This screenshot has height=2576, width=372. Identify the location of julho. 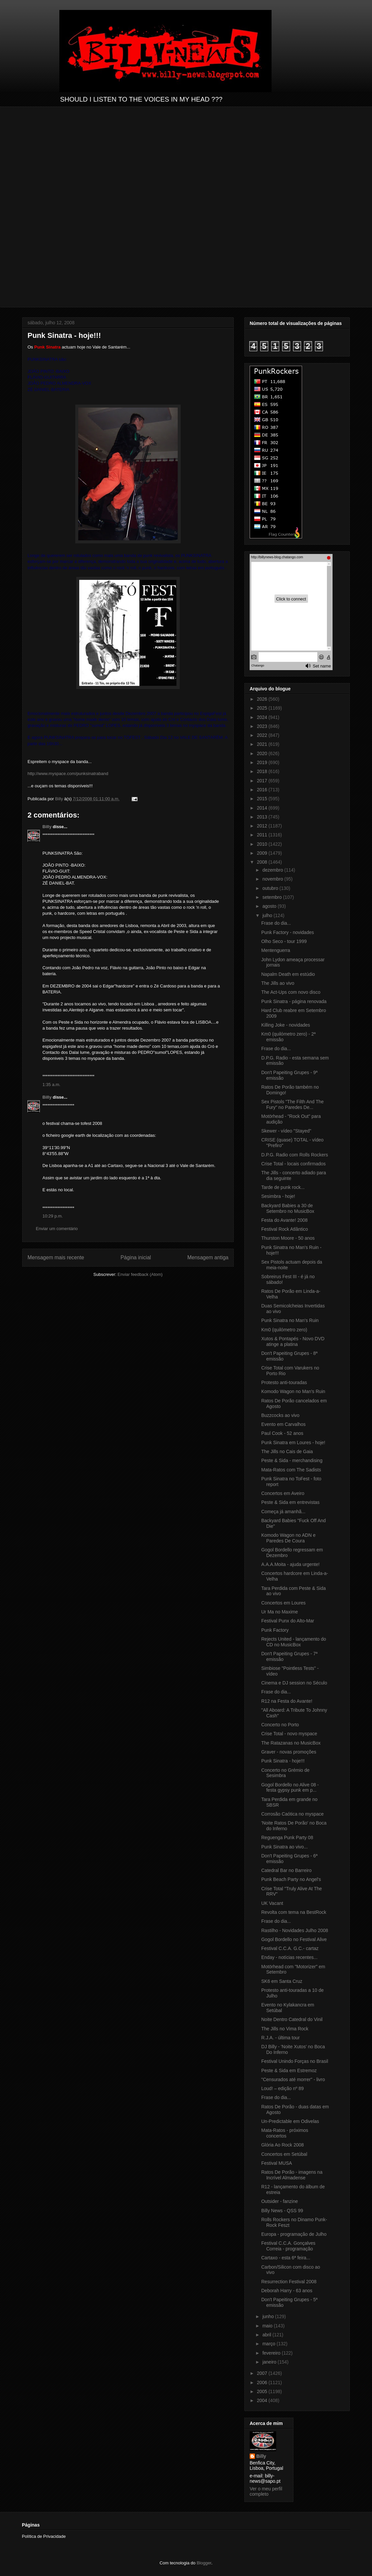
(267, 915).